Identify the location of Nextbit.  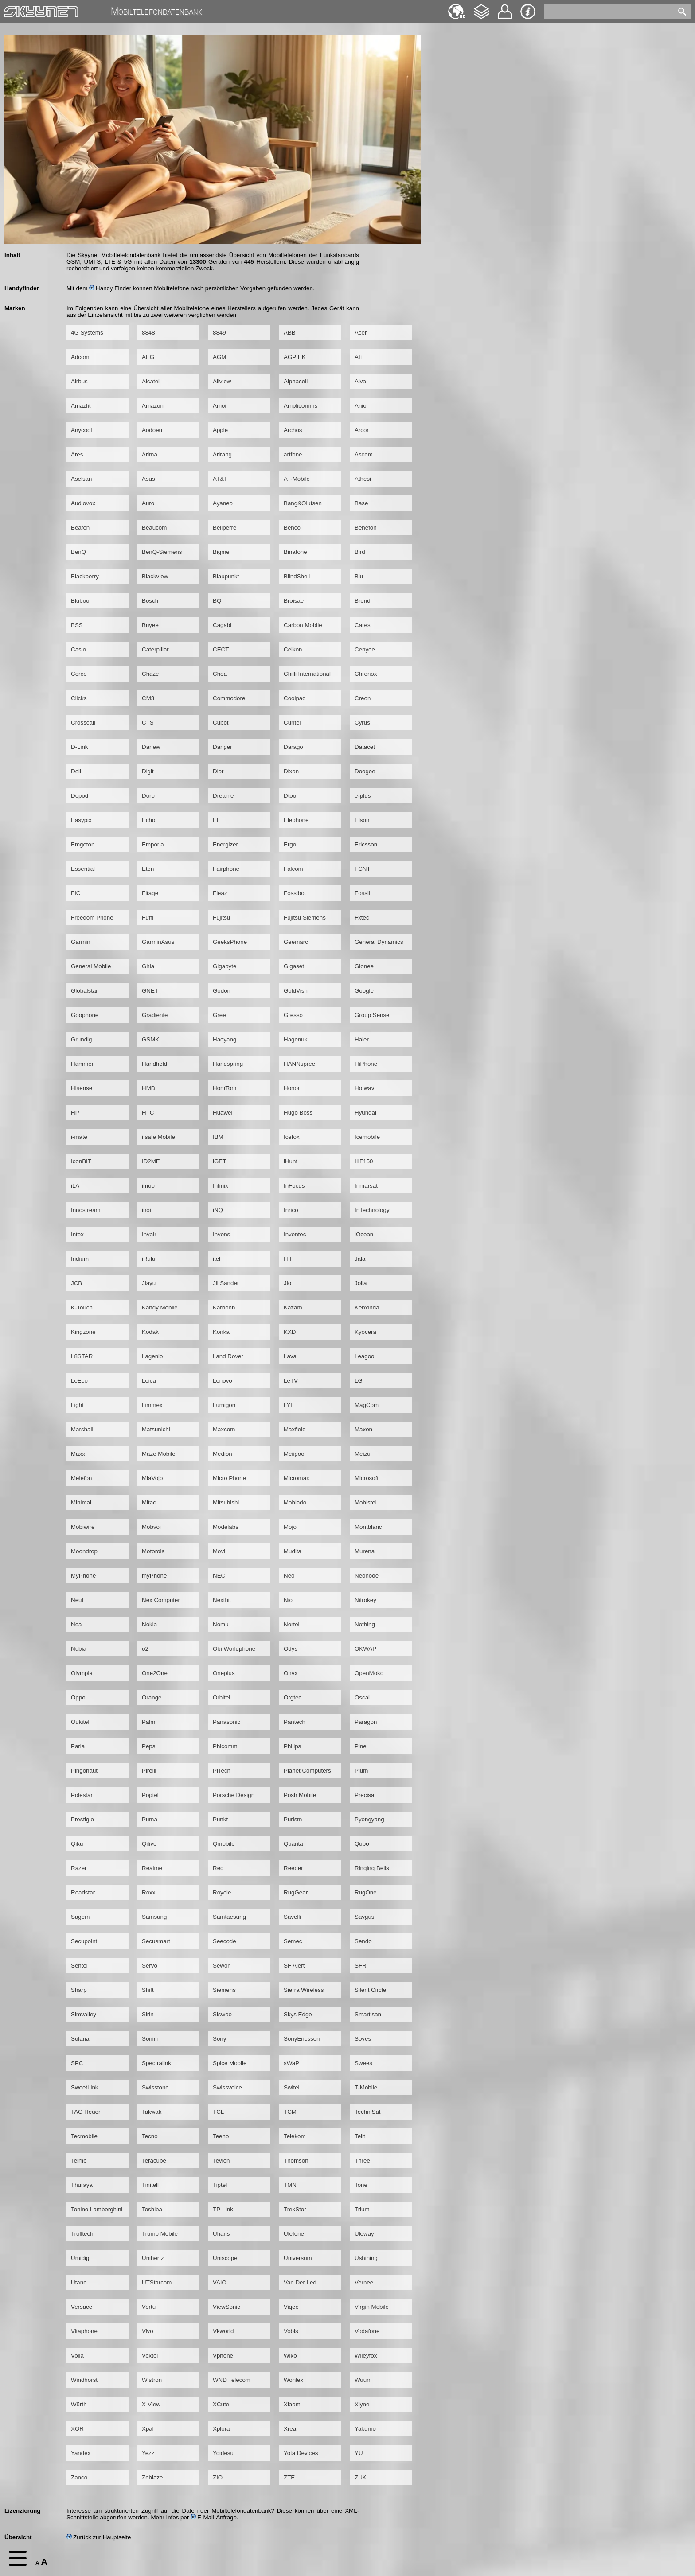
(222, 1600).